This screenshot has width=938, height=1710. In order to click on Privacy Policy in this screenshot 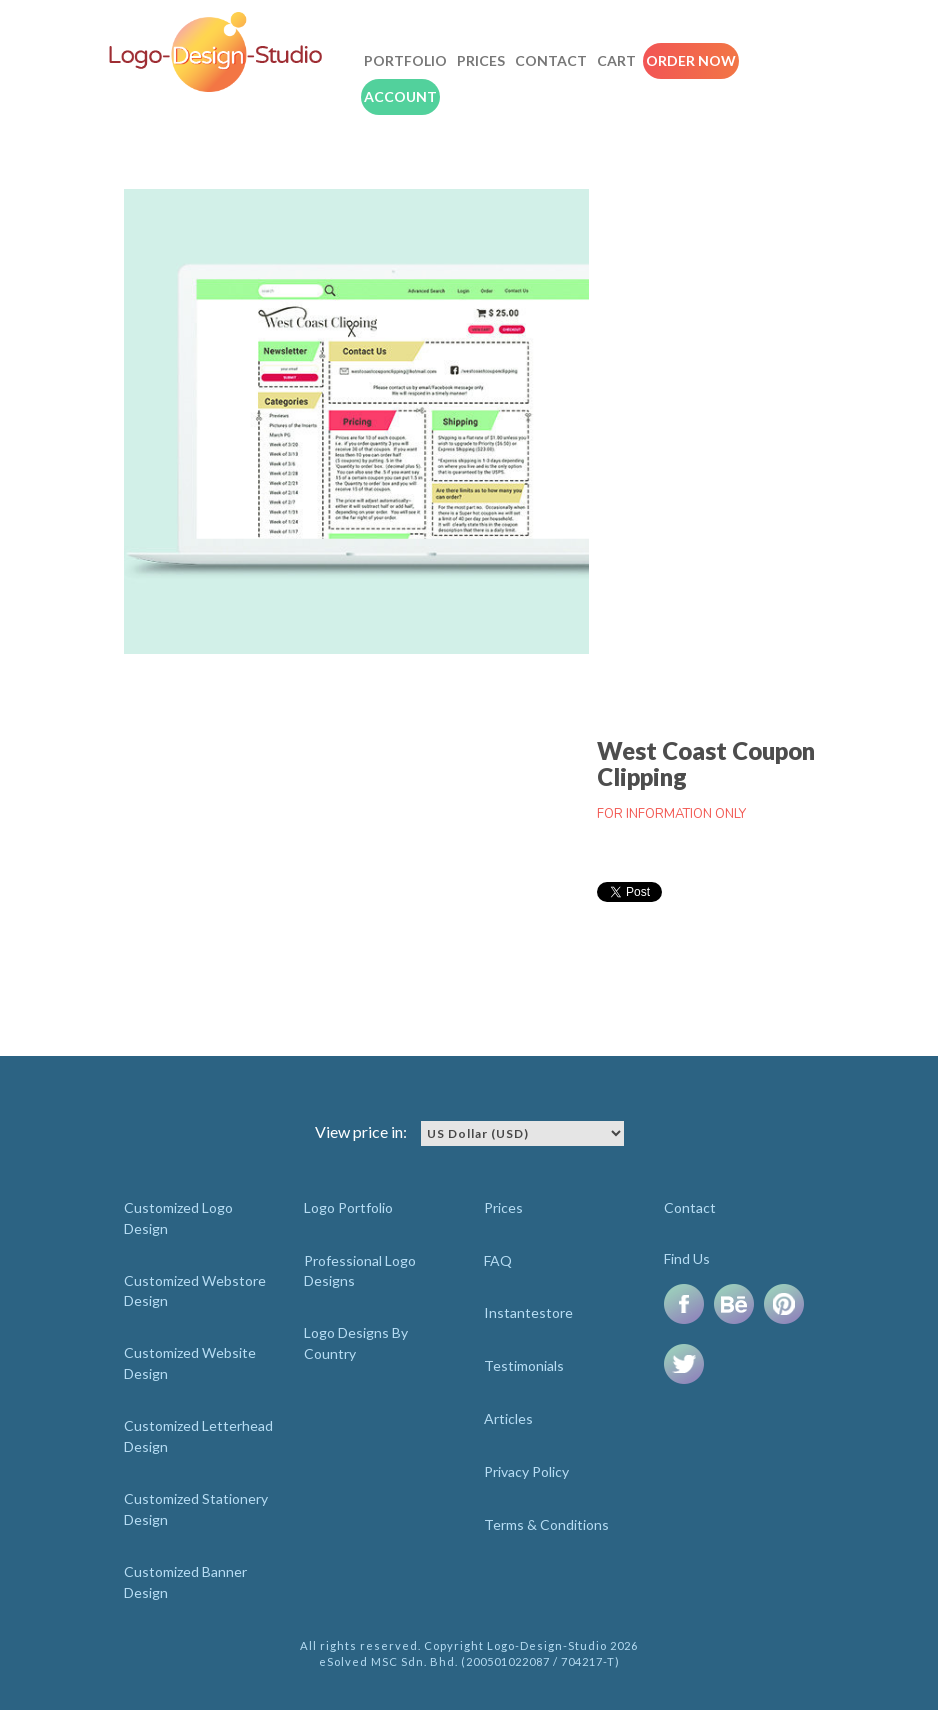, I will do `click(526, 1471)`.